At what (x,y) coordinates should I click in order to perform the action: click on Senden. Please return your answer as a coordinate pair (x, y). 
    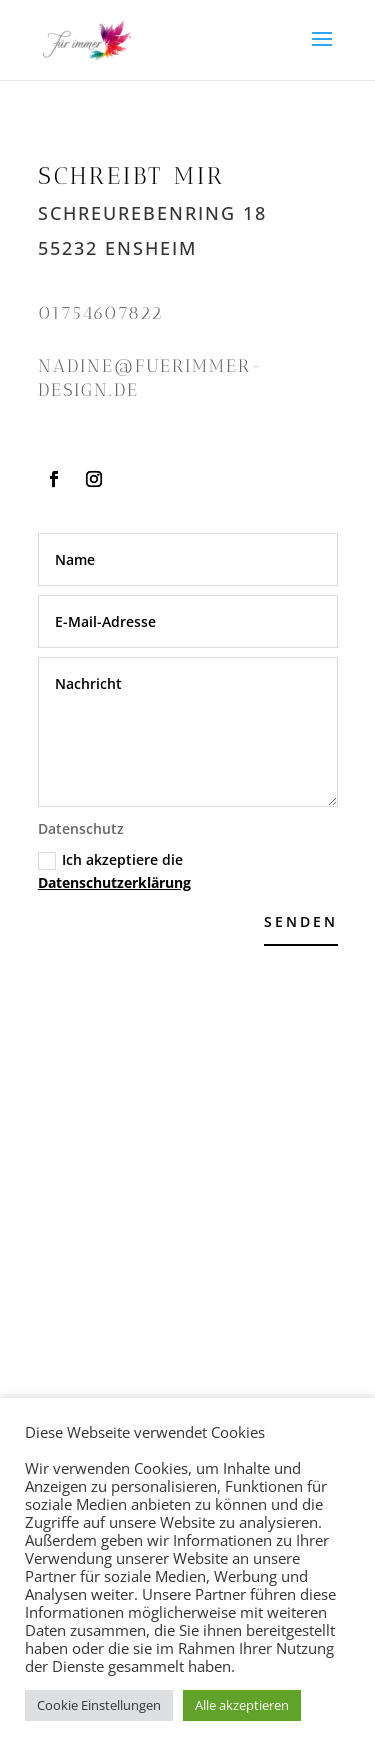
    Looking at the image, I should click on (301, 921).